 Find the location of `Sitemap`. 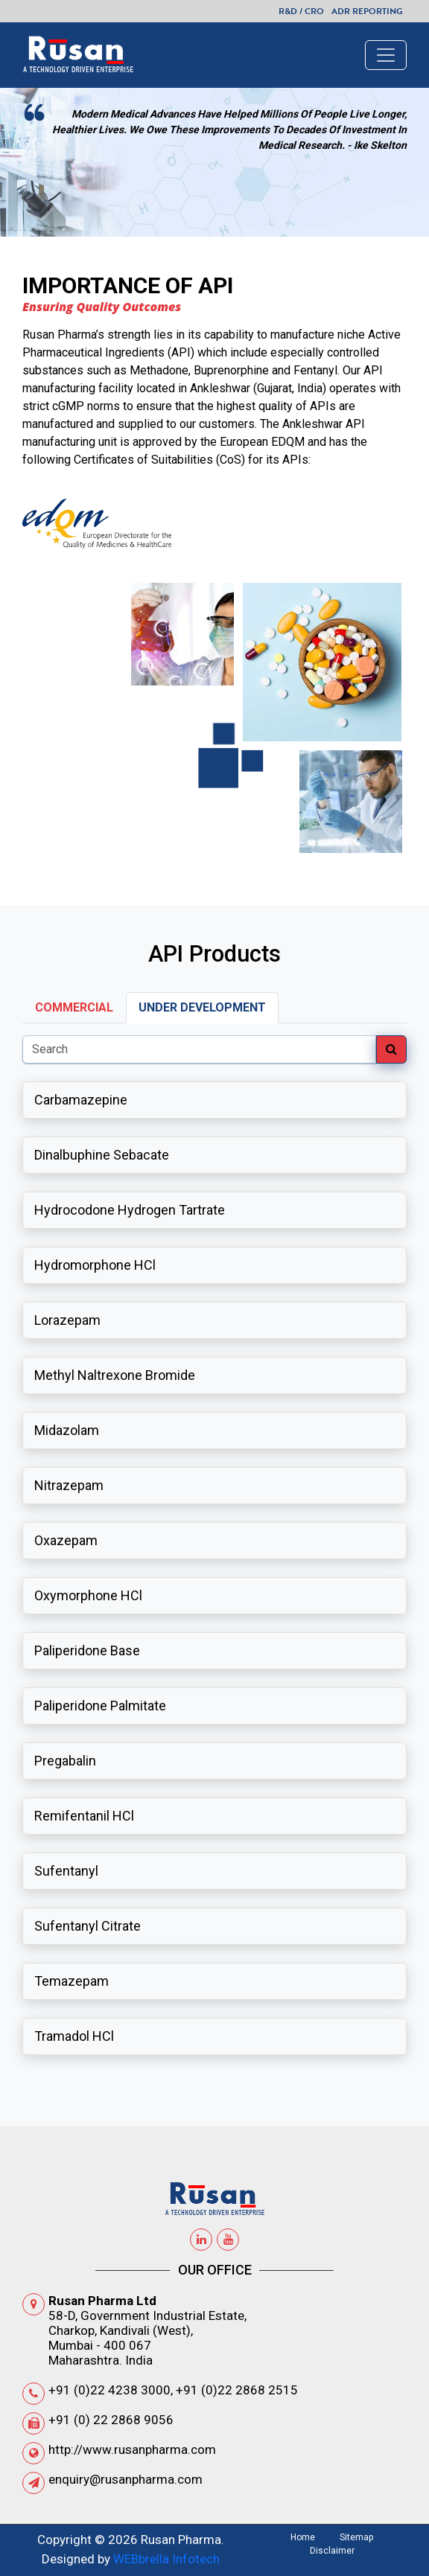

Sitemap is located at coordinates (356, 2537).